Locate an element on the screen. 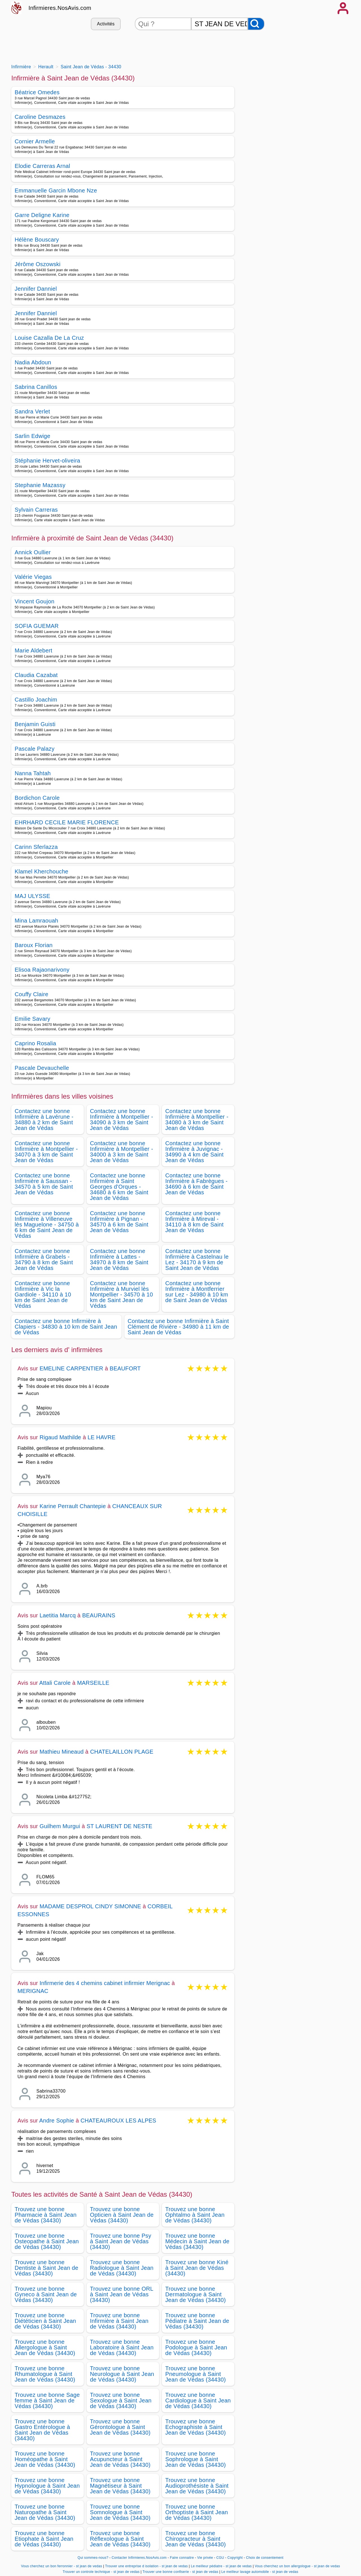 This screenshot has height=2576, width=361. BEAURAINS is located at coordinates (98, 1615).